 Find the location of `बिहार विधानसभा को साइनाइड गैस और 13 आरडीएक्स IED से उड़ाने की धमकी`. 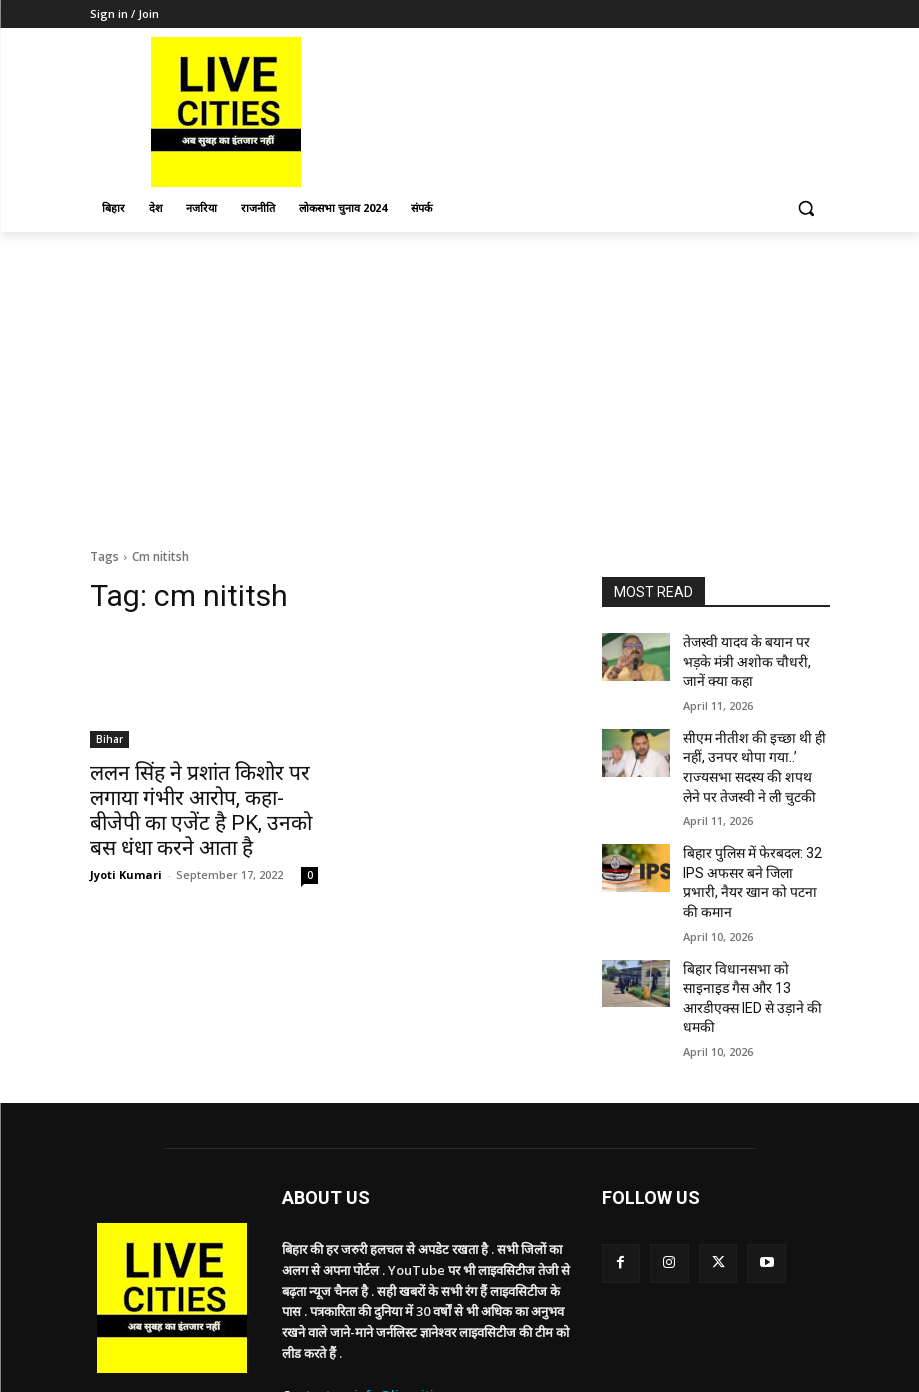

बिहार विधानसभा को साइनाइड गैस और 13 आरडीएक्स IED से उड़ाने की धमकी is located at coordinates (750, 920).